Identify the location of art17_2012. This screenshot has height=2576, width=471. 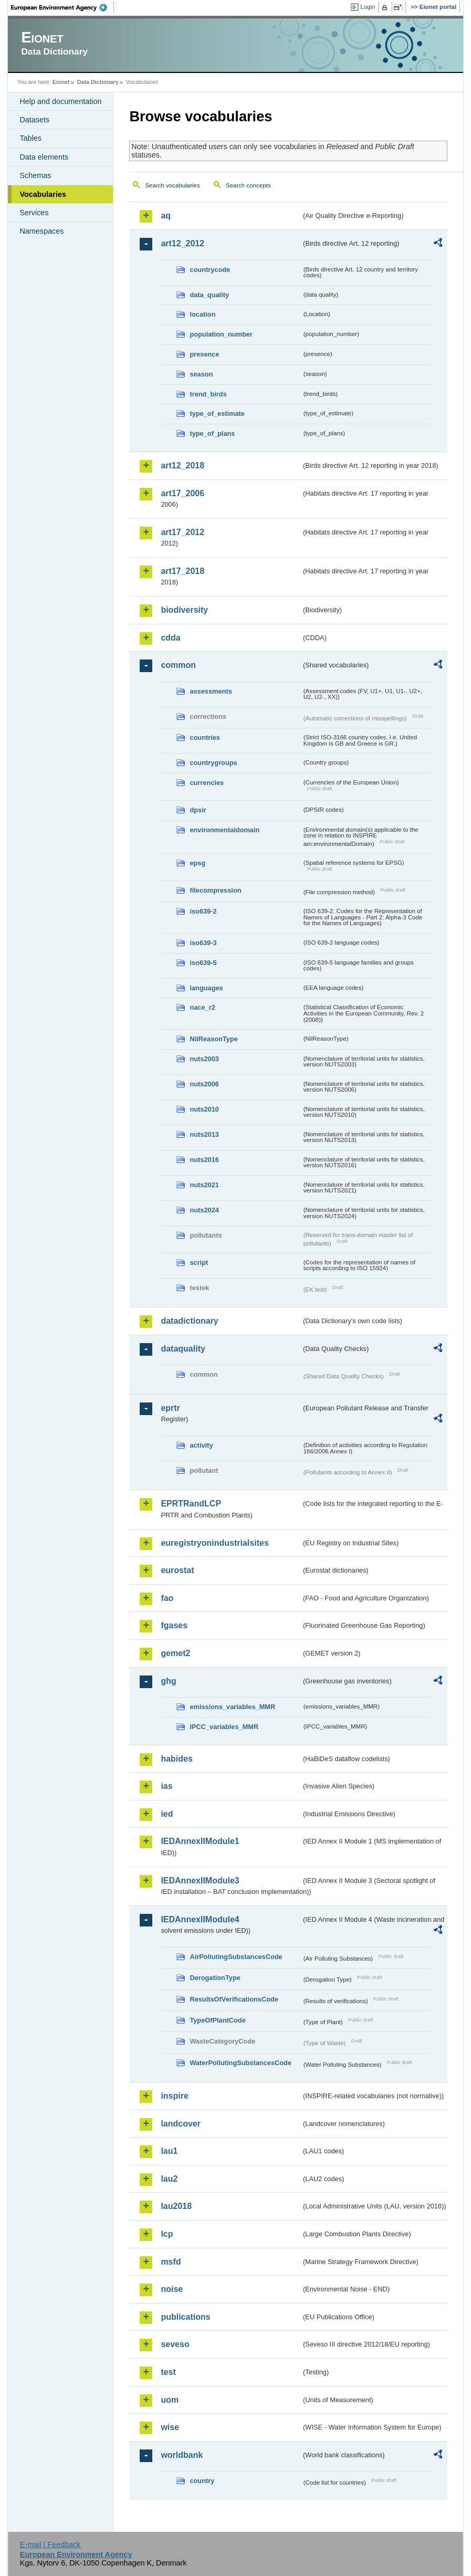
(182, 532).